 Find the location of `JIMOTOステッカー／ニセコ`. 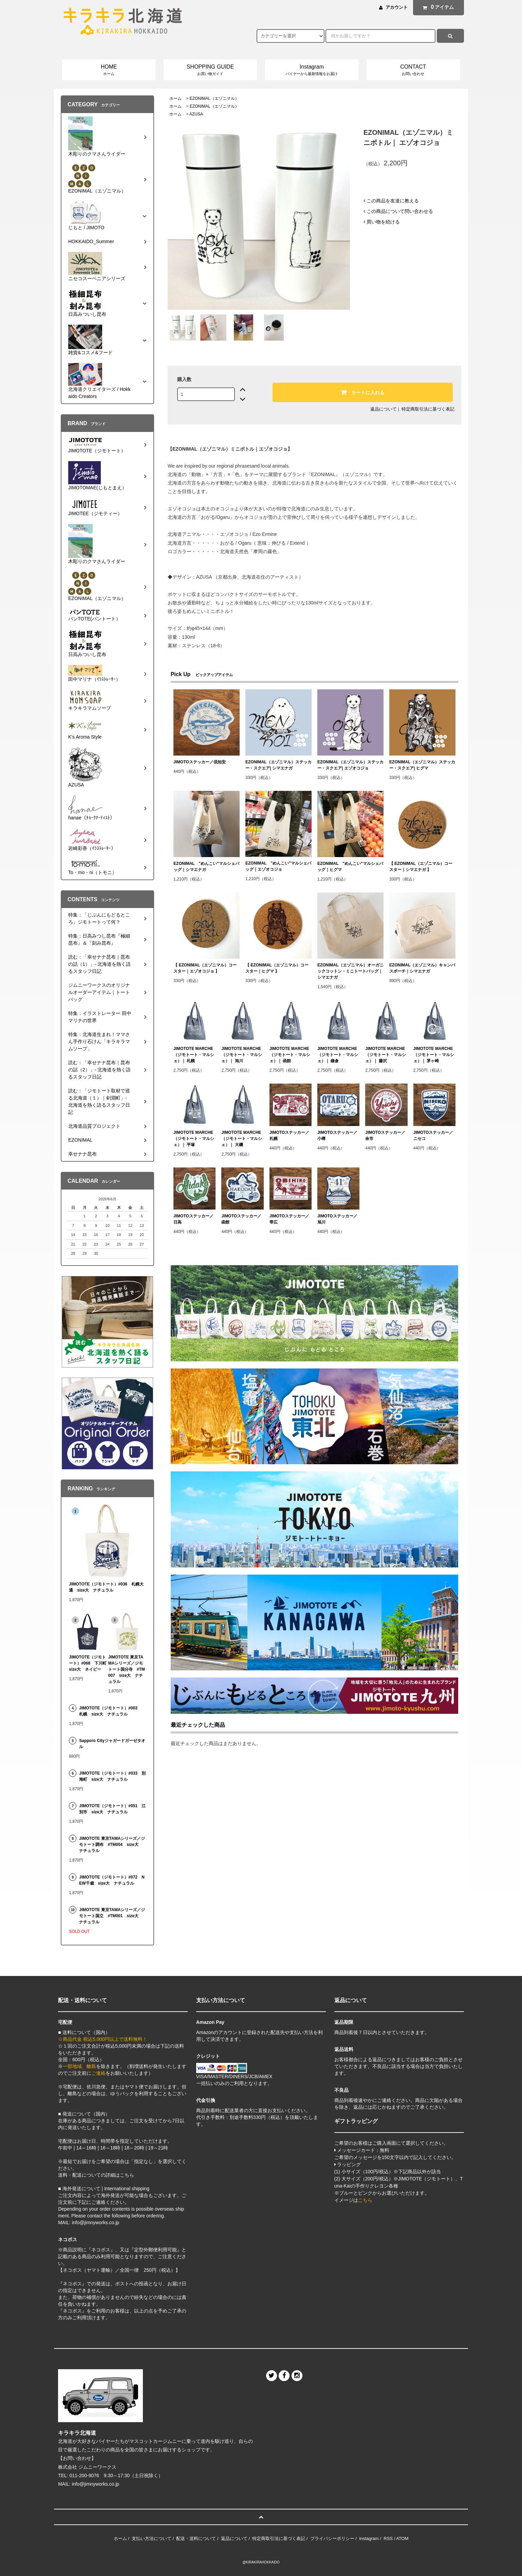

JIMOTOステッカー／ニセコ is located at coordinates (433, 1135).